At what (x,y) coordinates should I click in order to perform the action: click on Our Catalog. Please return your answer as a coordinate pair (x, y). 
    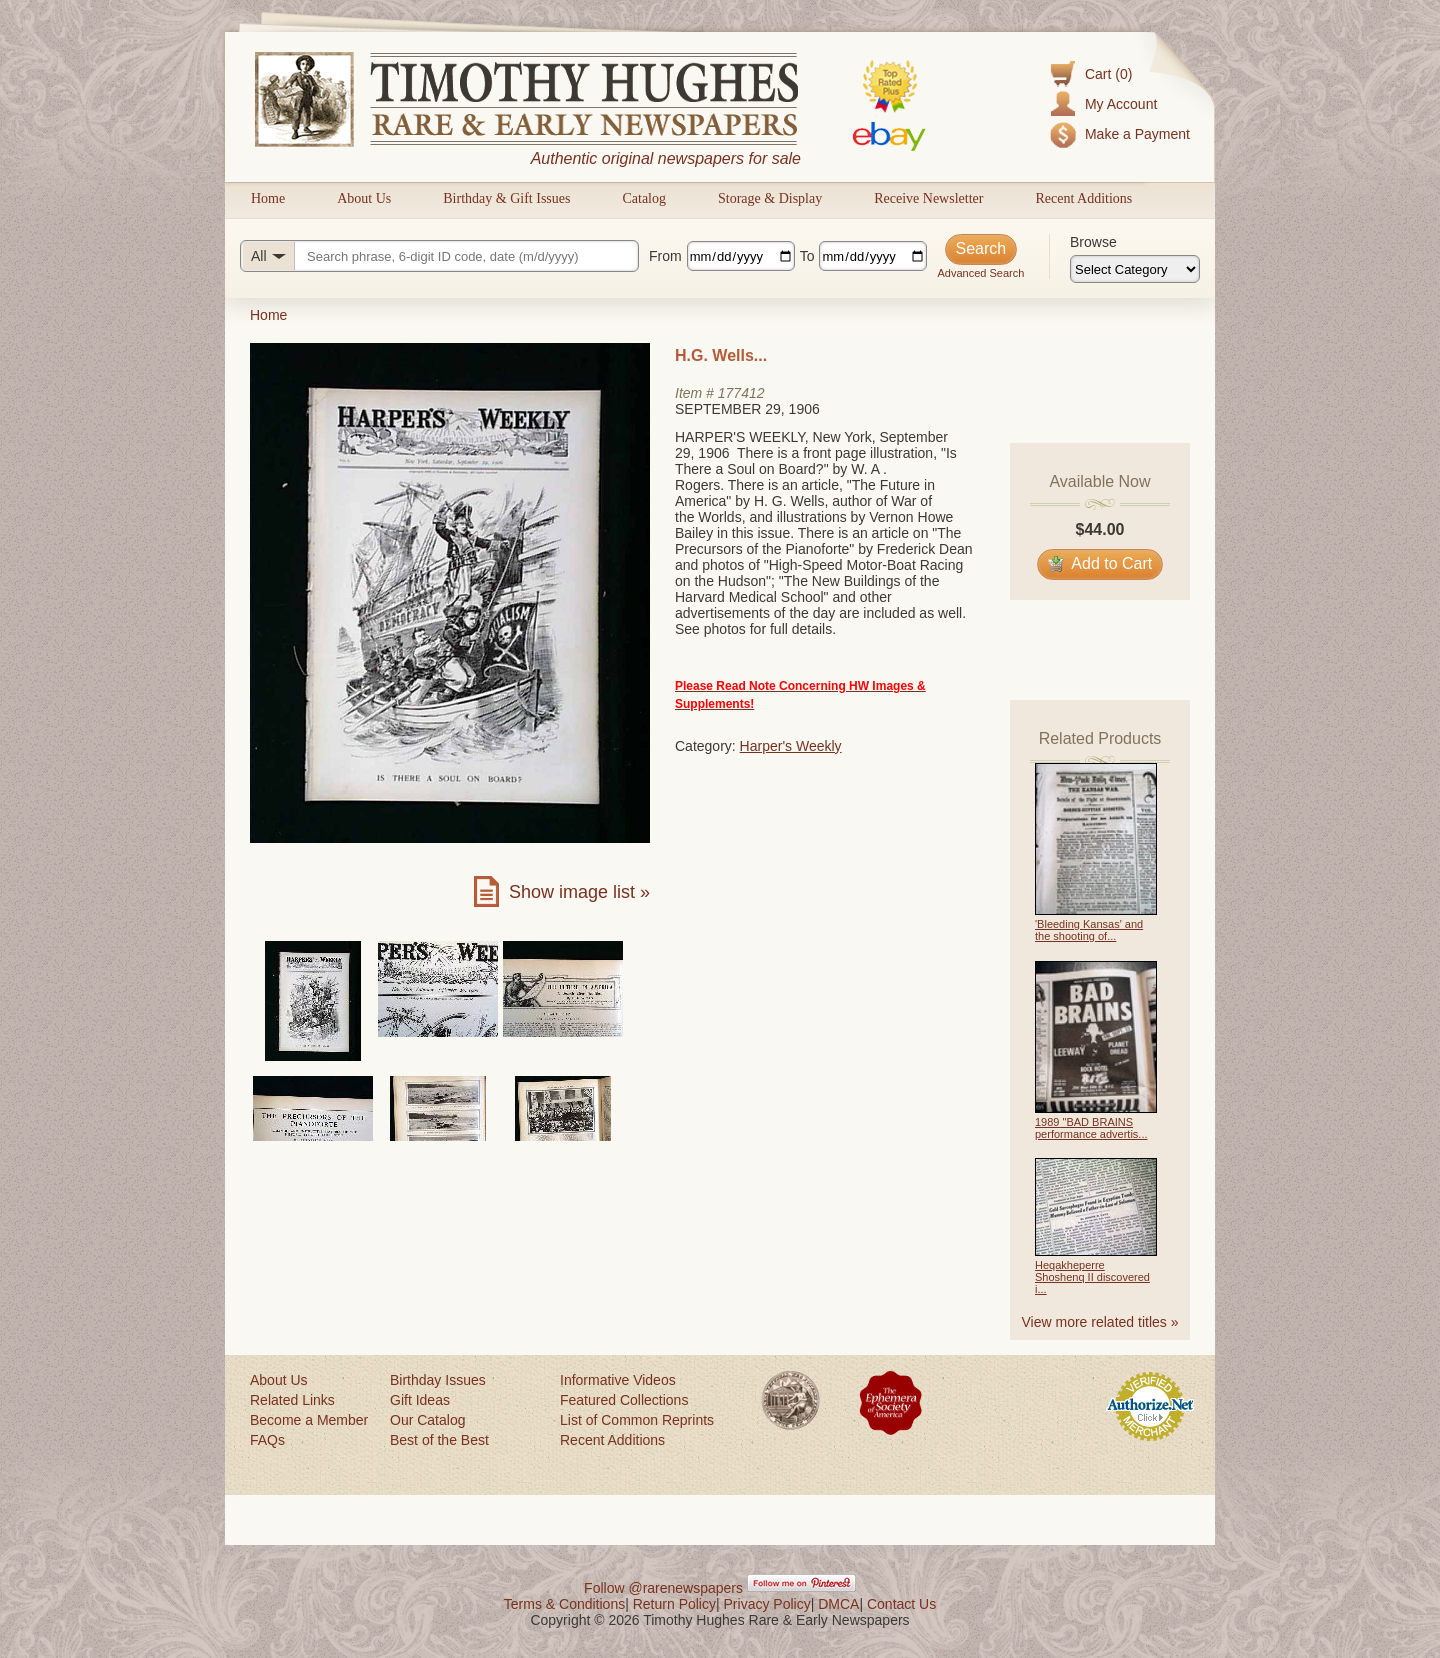
    Looking at the image, I should click on (427, 1420).